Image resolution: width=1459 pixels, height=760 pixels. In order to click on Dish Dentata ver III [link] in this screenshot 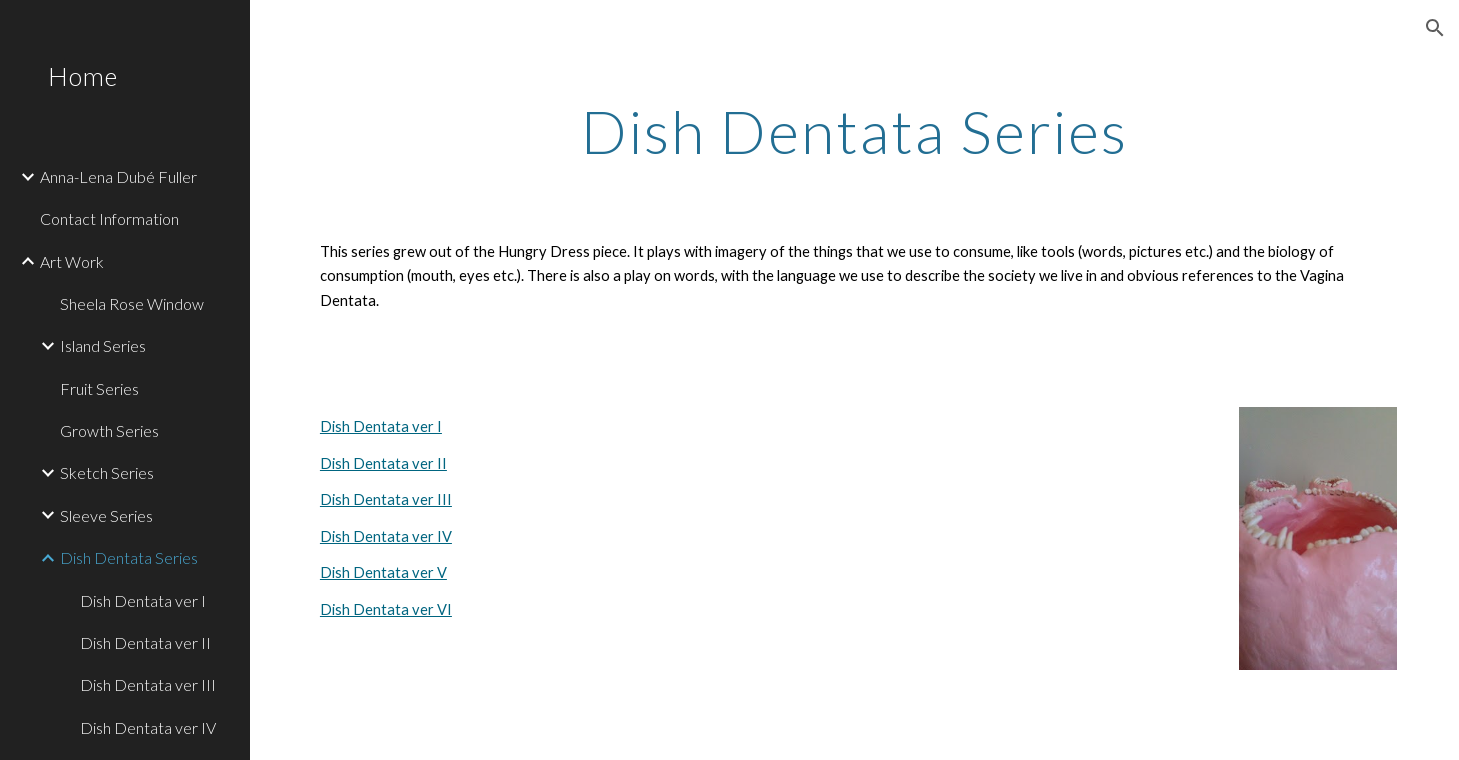, I will do `click(148, 684)`.